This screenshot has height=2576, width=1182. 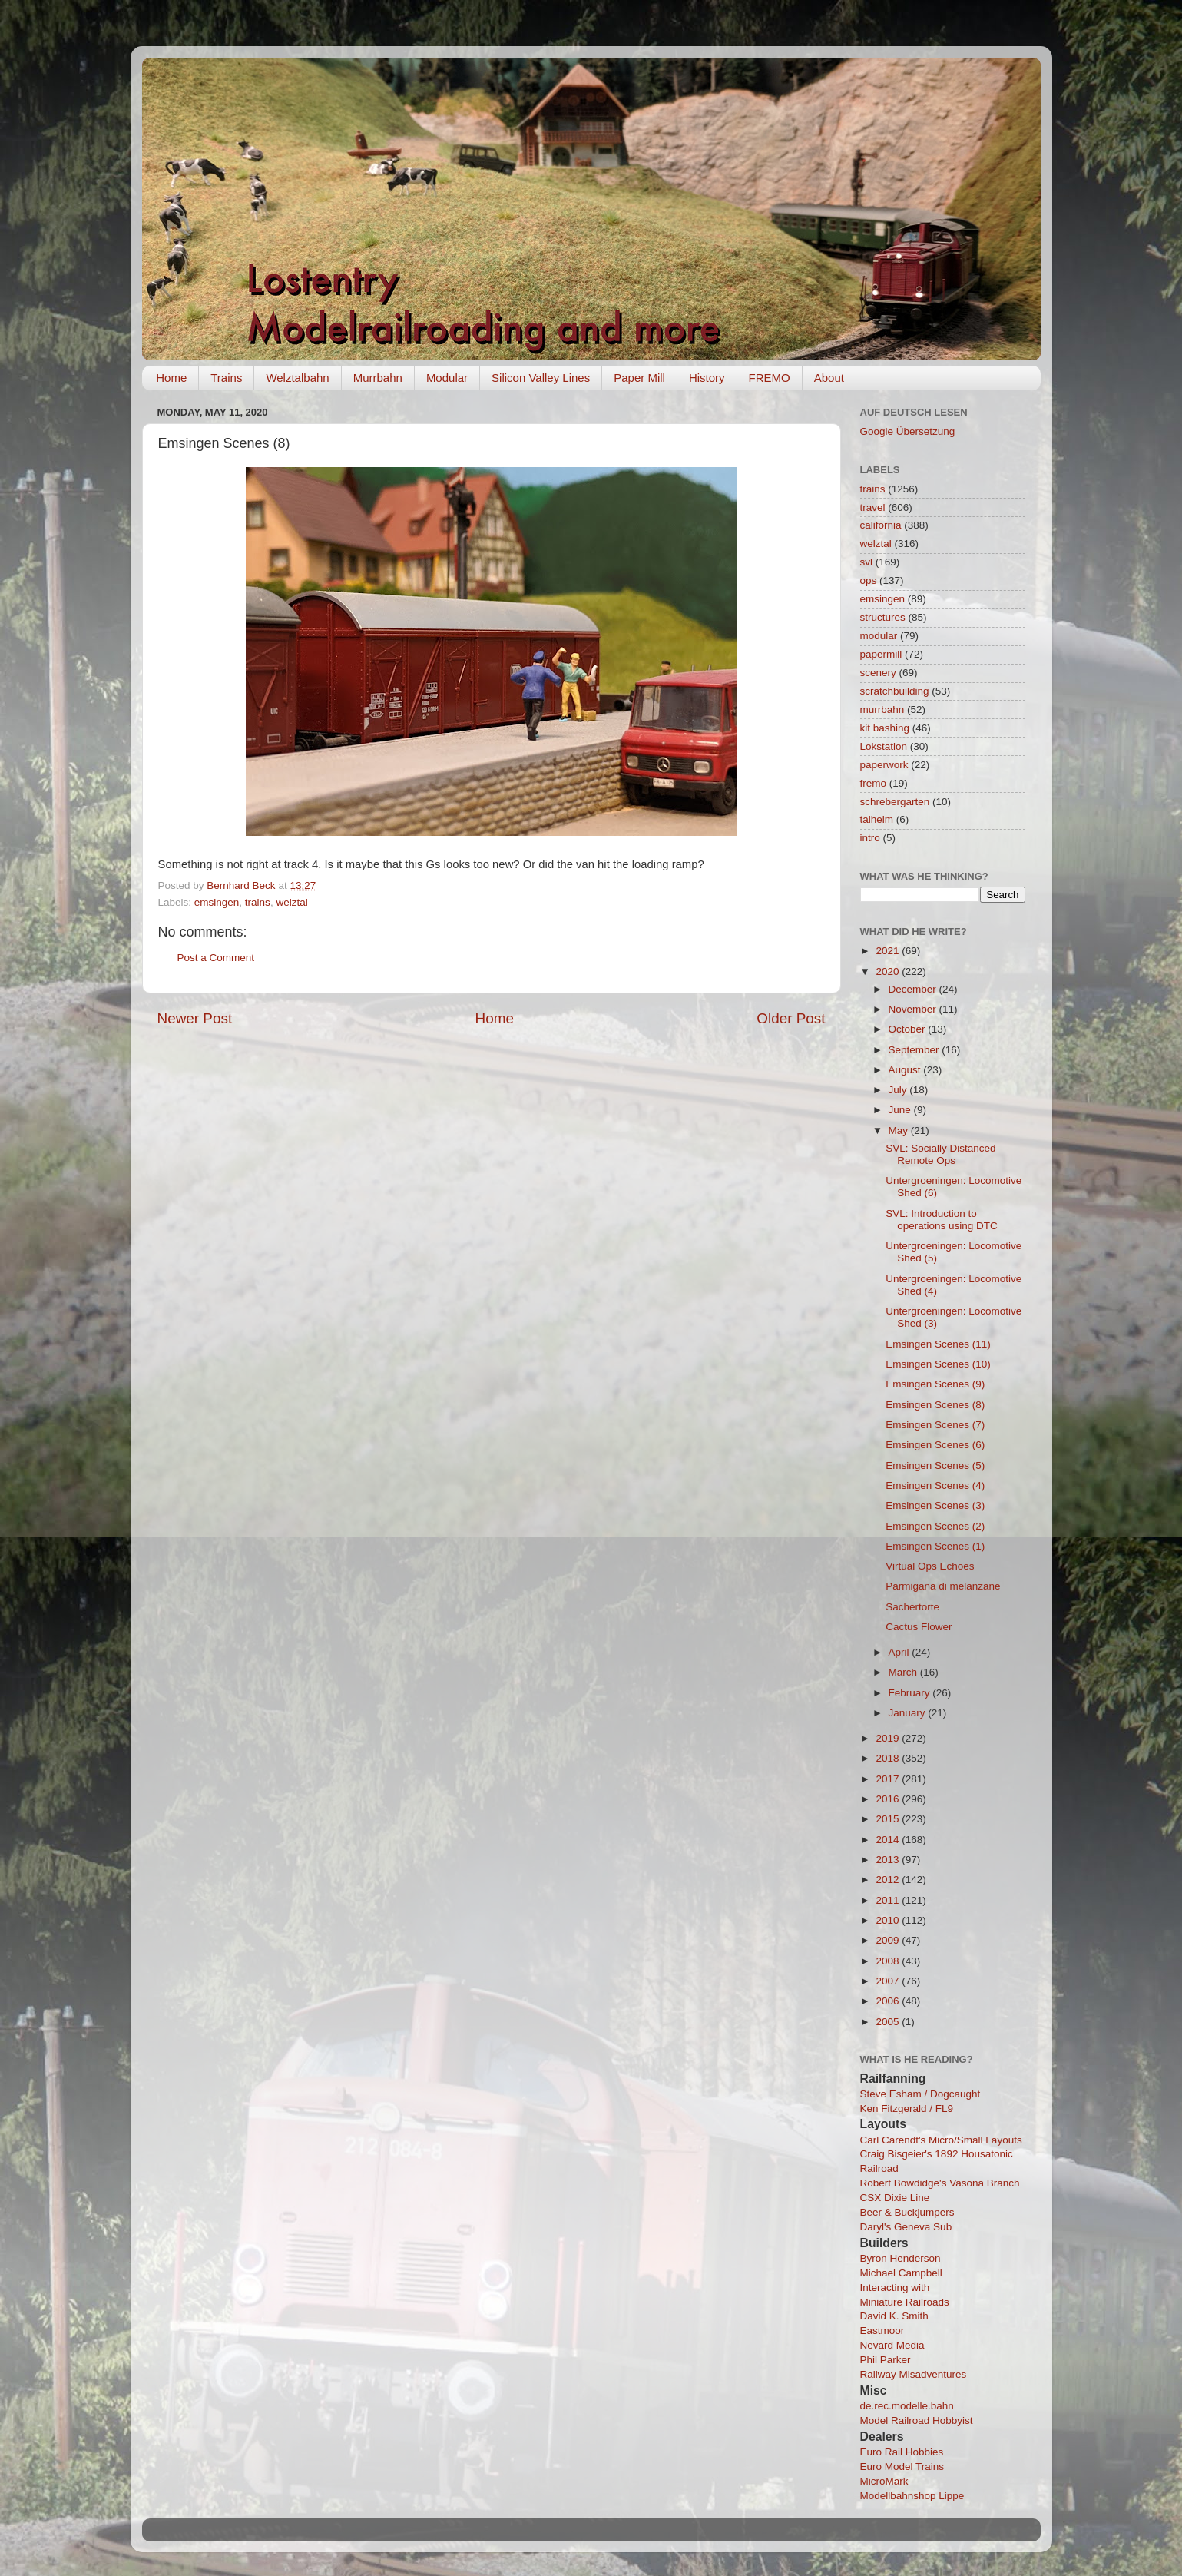 What do you see at coordinates (868, 580) in the screenshot?
I see `ops` at bounding box center [868, 580].